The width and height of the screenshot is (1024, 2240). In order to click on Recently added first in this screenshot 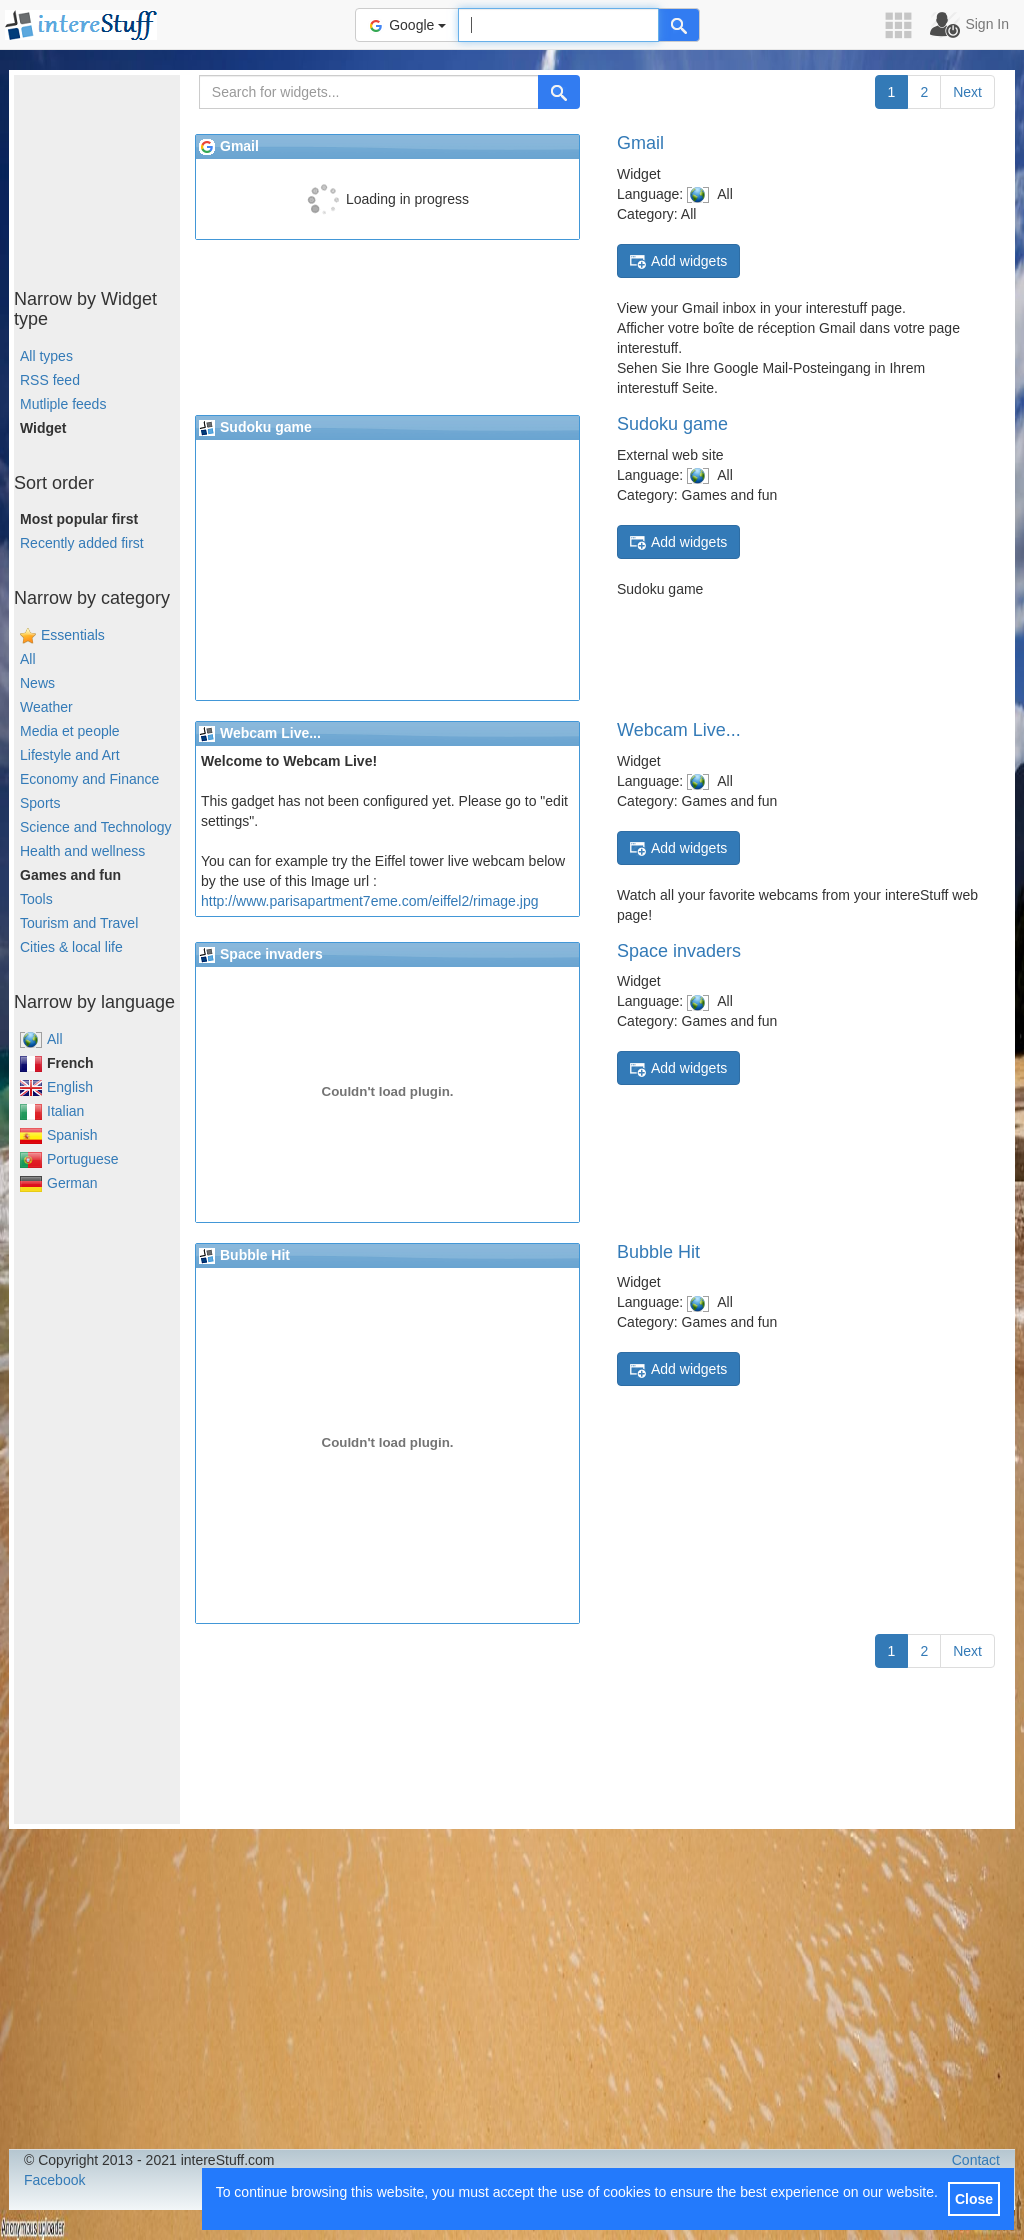, I will do `click(82, 543)`.